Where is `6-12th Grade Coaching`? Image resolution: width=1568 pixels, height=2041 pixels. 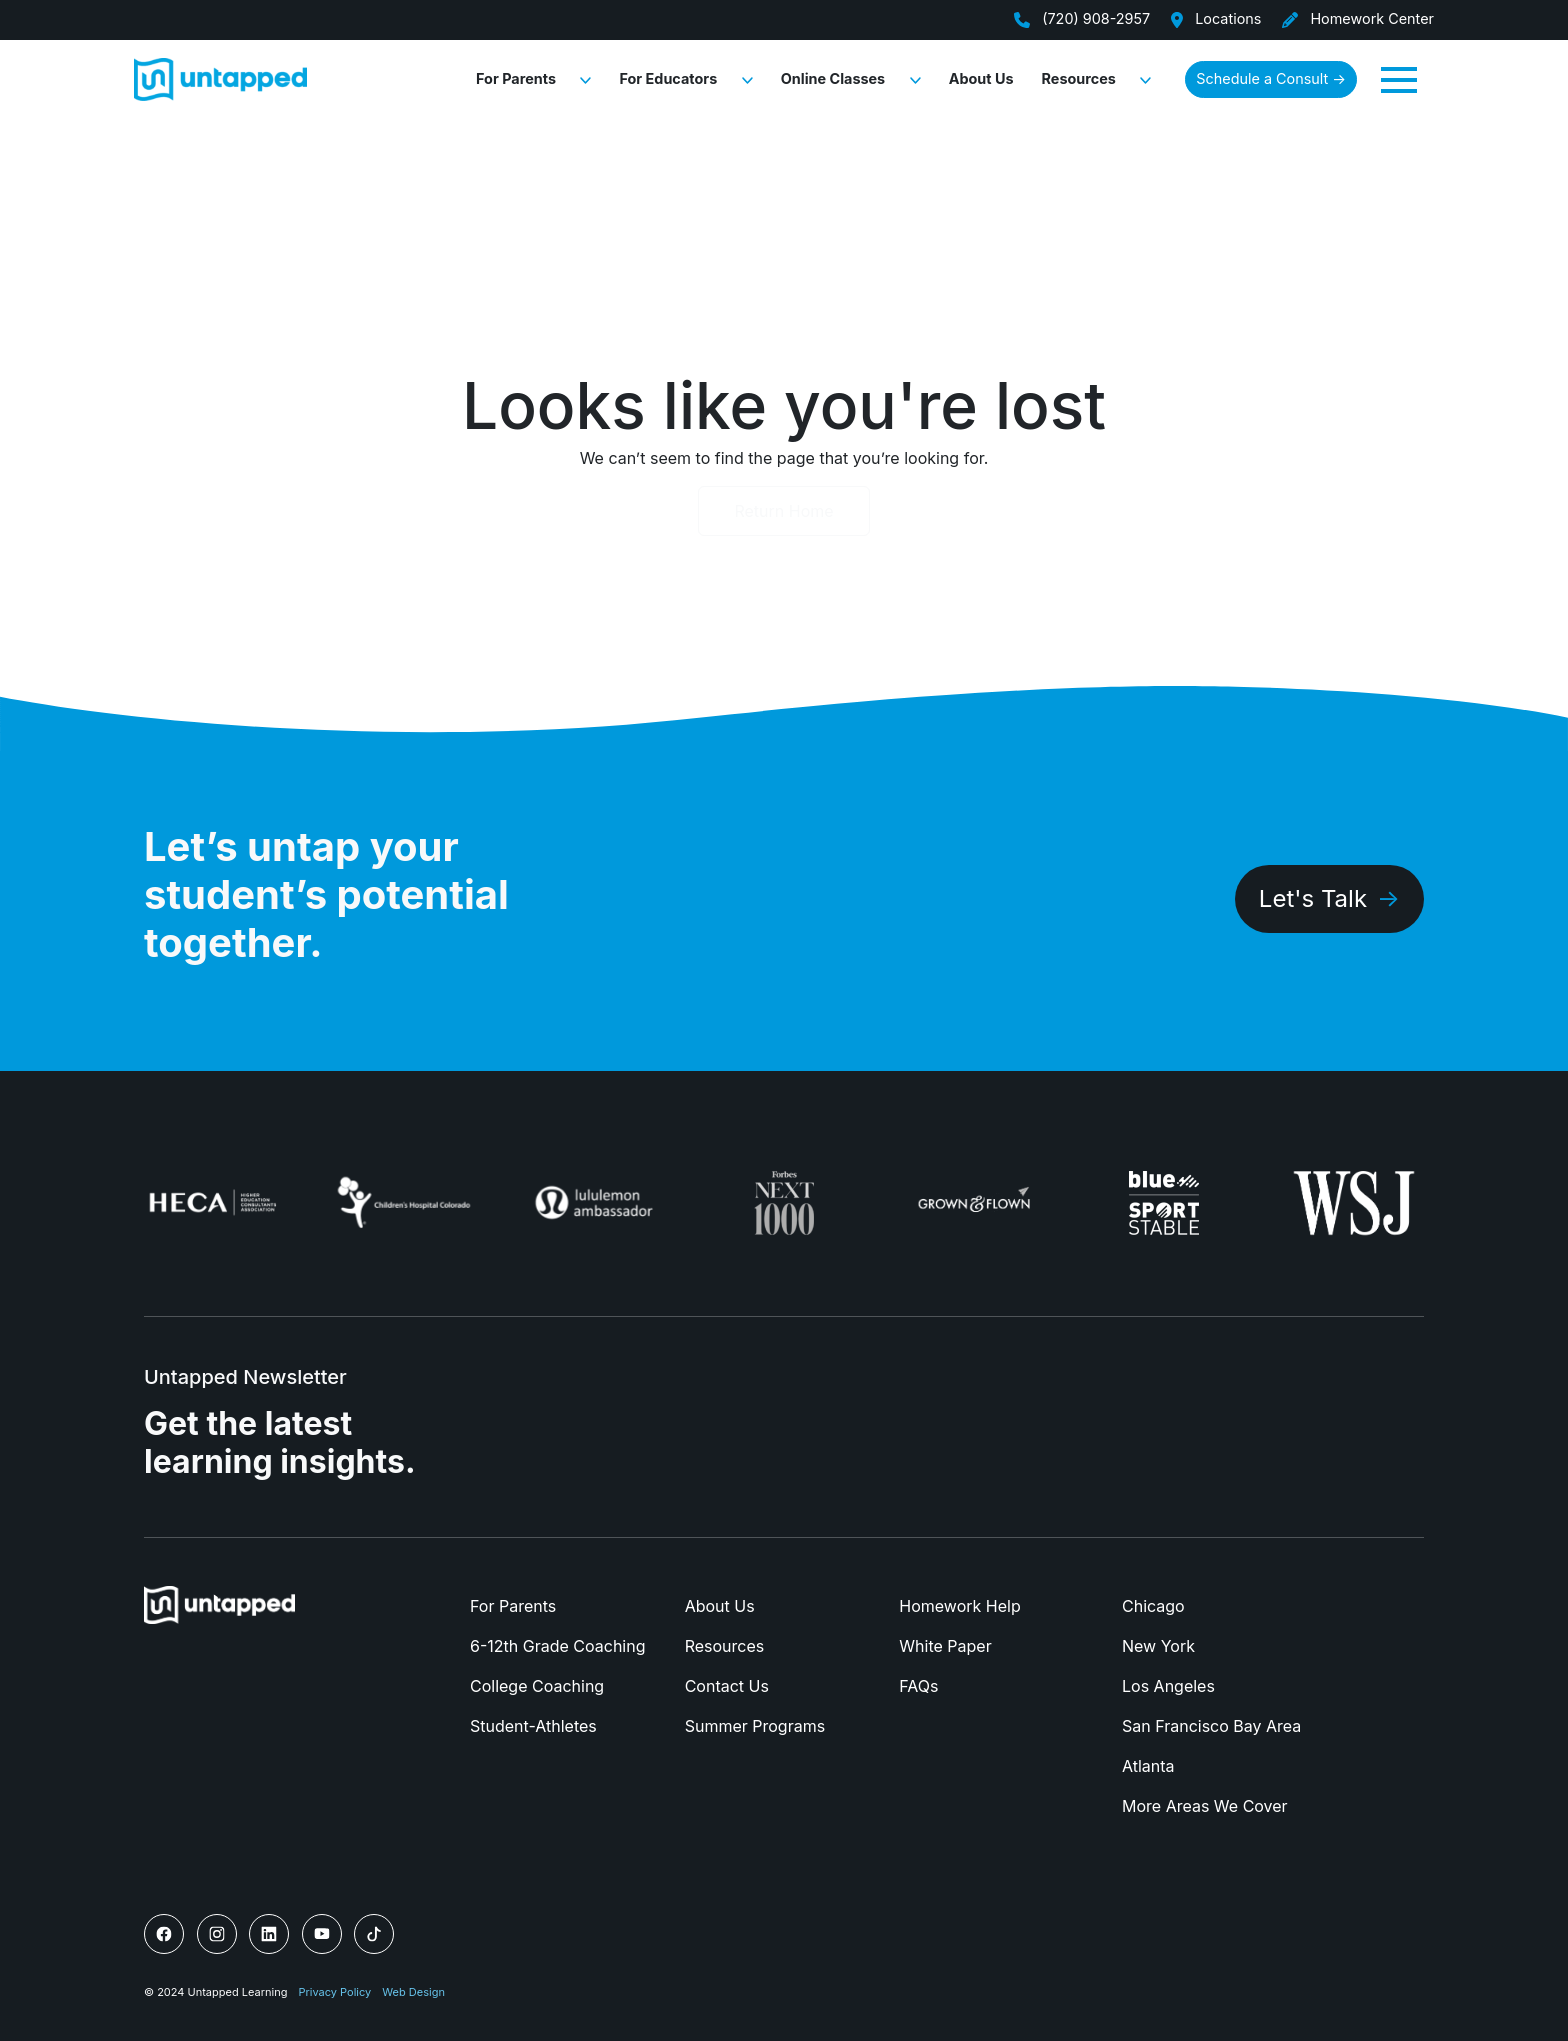
6-12th Grade Coaching is located at coordinates (557, 1646).